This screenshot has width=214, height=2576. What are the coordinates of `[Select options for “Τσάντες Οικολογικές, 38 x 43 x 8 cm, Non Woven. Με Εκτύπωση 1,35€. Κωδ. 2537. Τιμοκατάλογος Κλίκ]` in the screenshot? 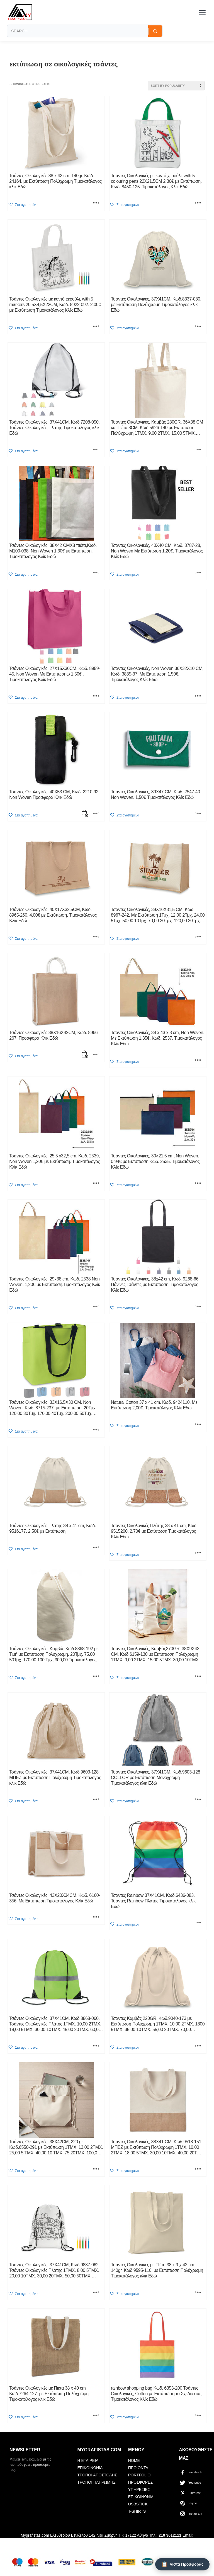 It's located at (197, 1061).